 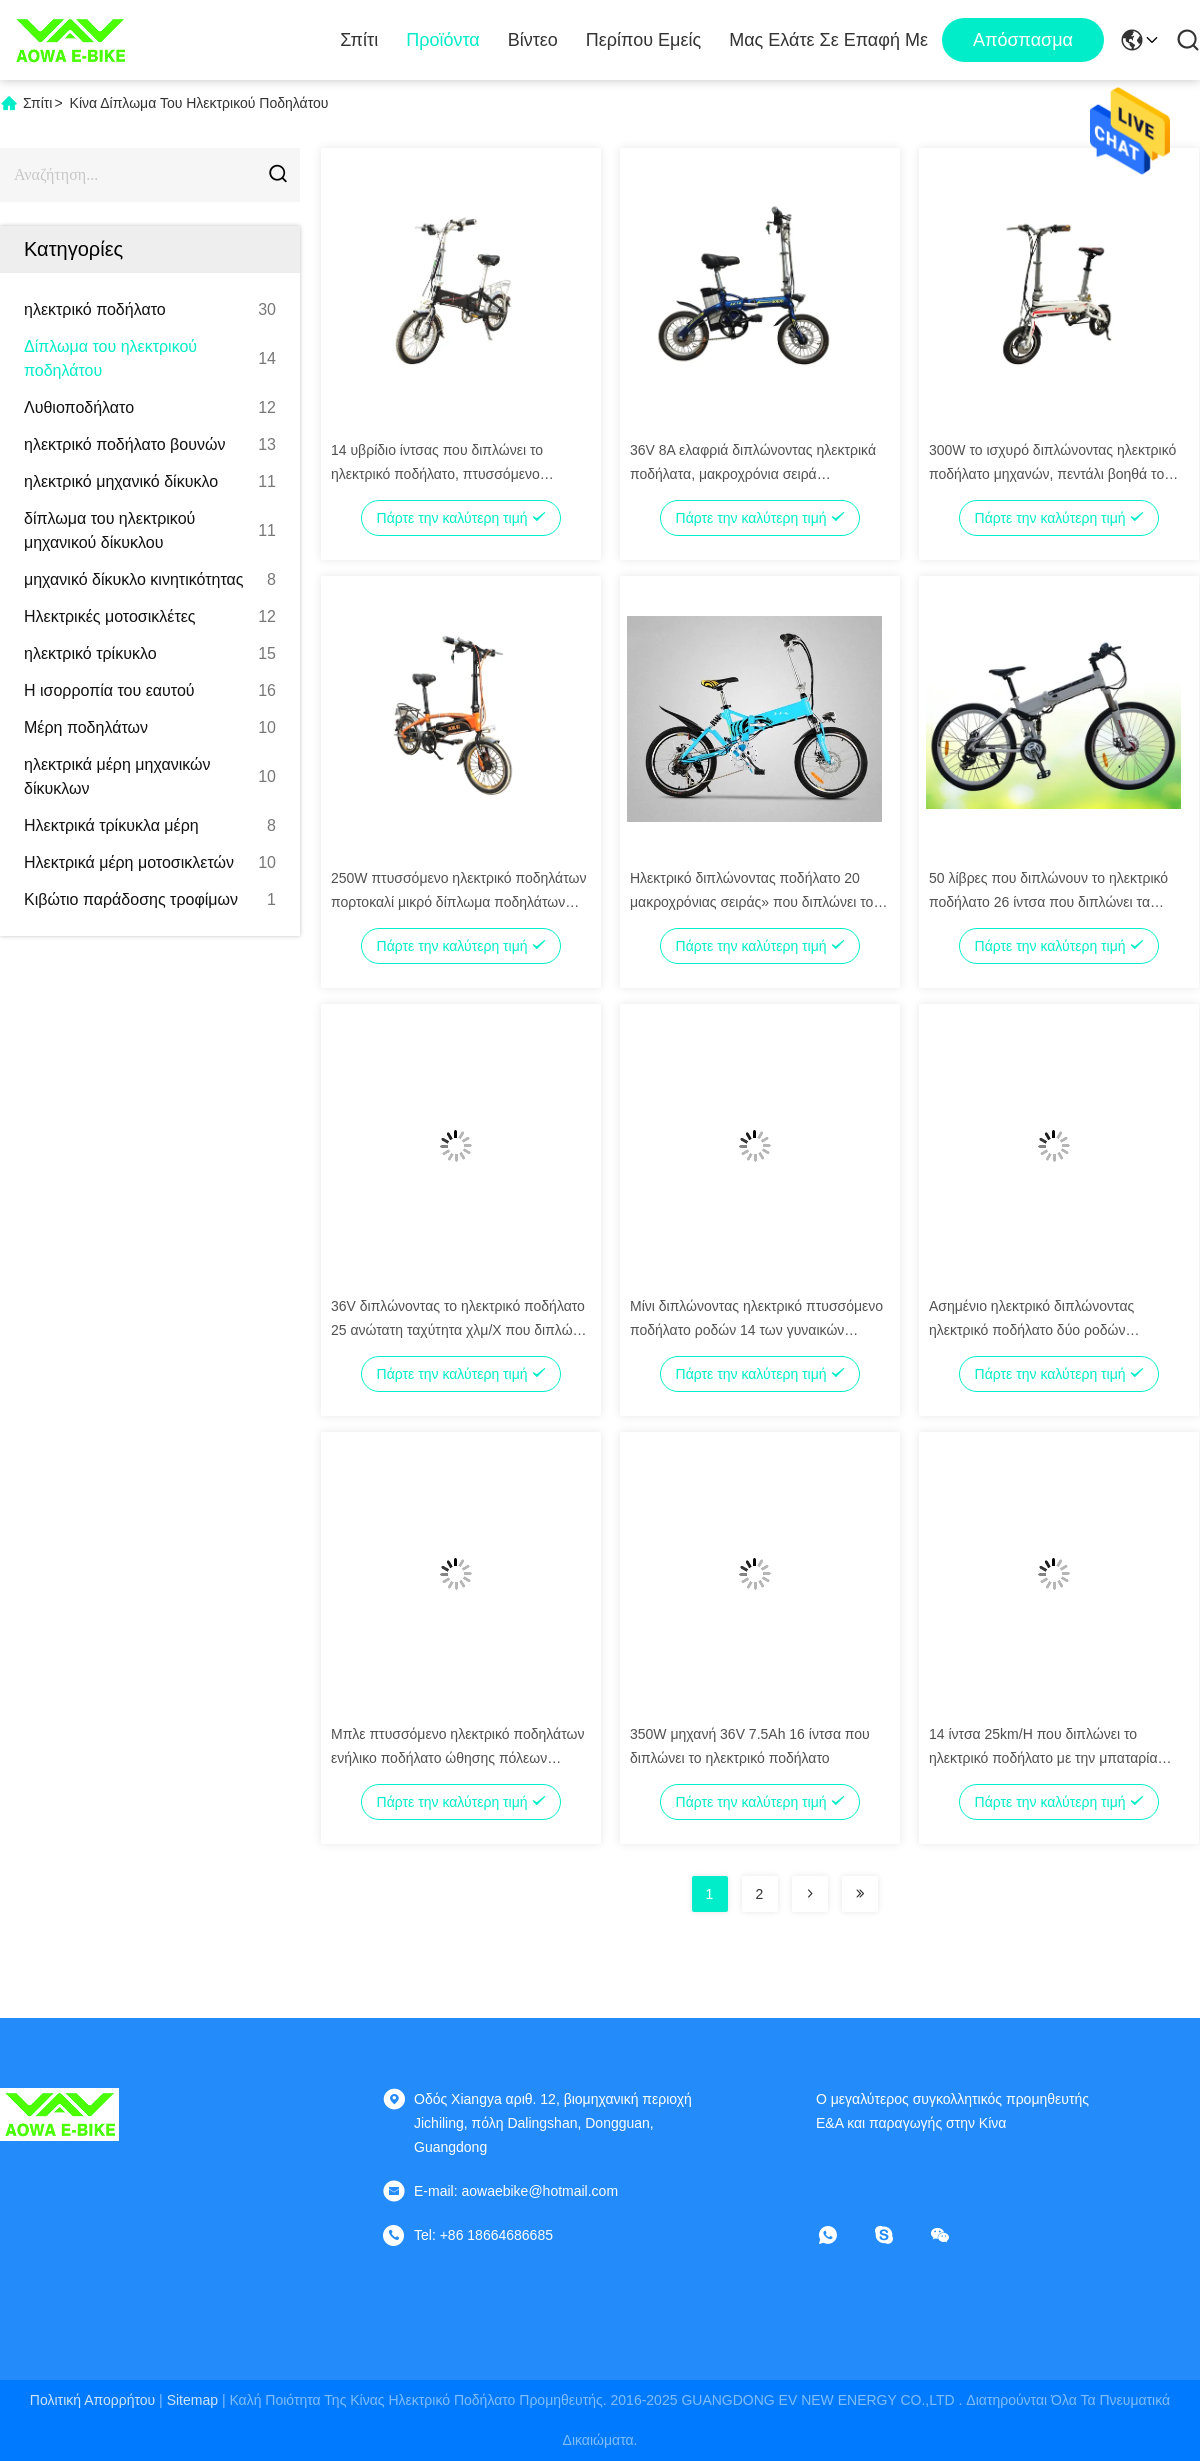 What do you see at coordinates (359, 40) in the screenshot?
I see `Σπίτι` at bounding box center [359, 40].